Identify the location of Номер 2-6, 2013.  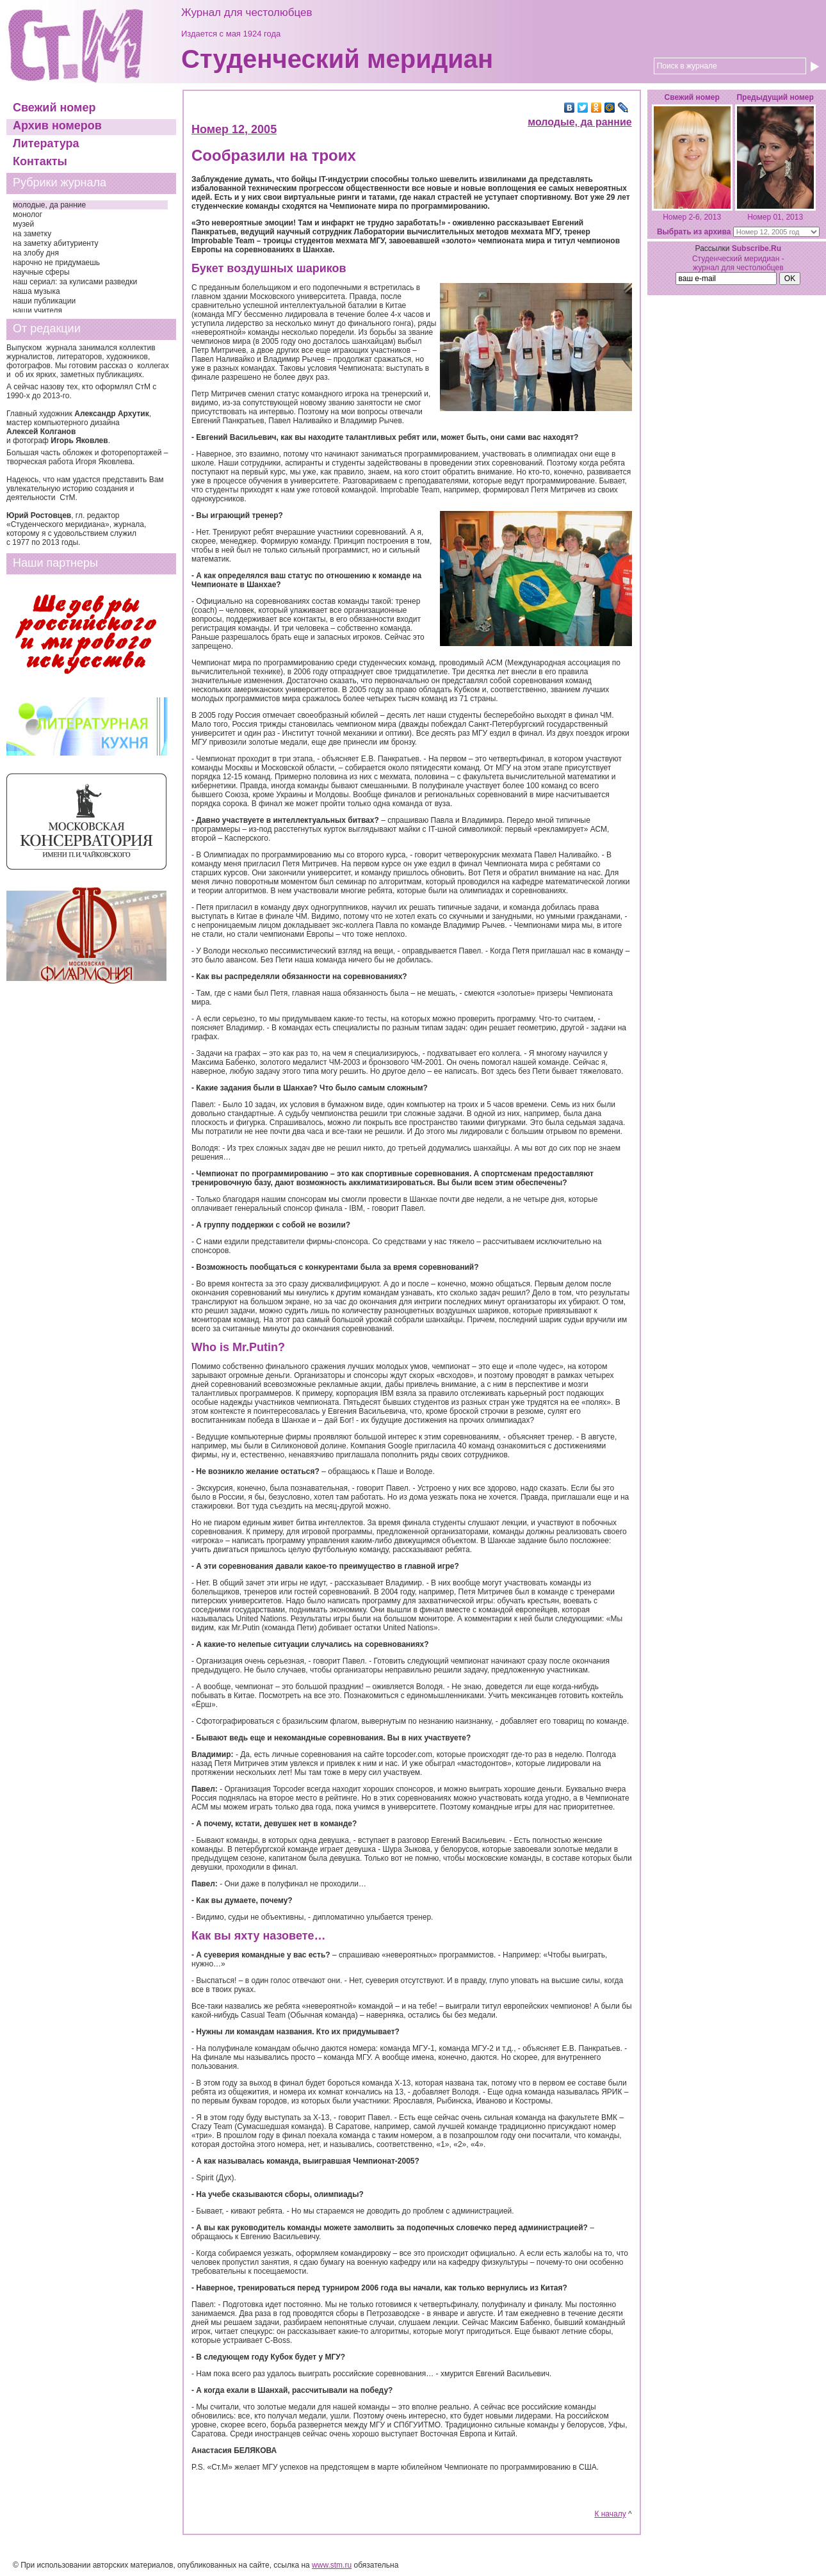
(692, 217).